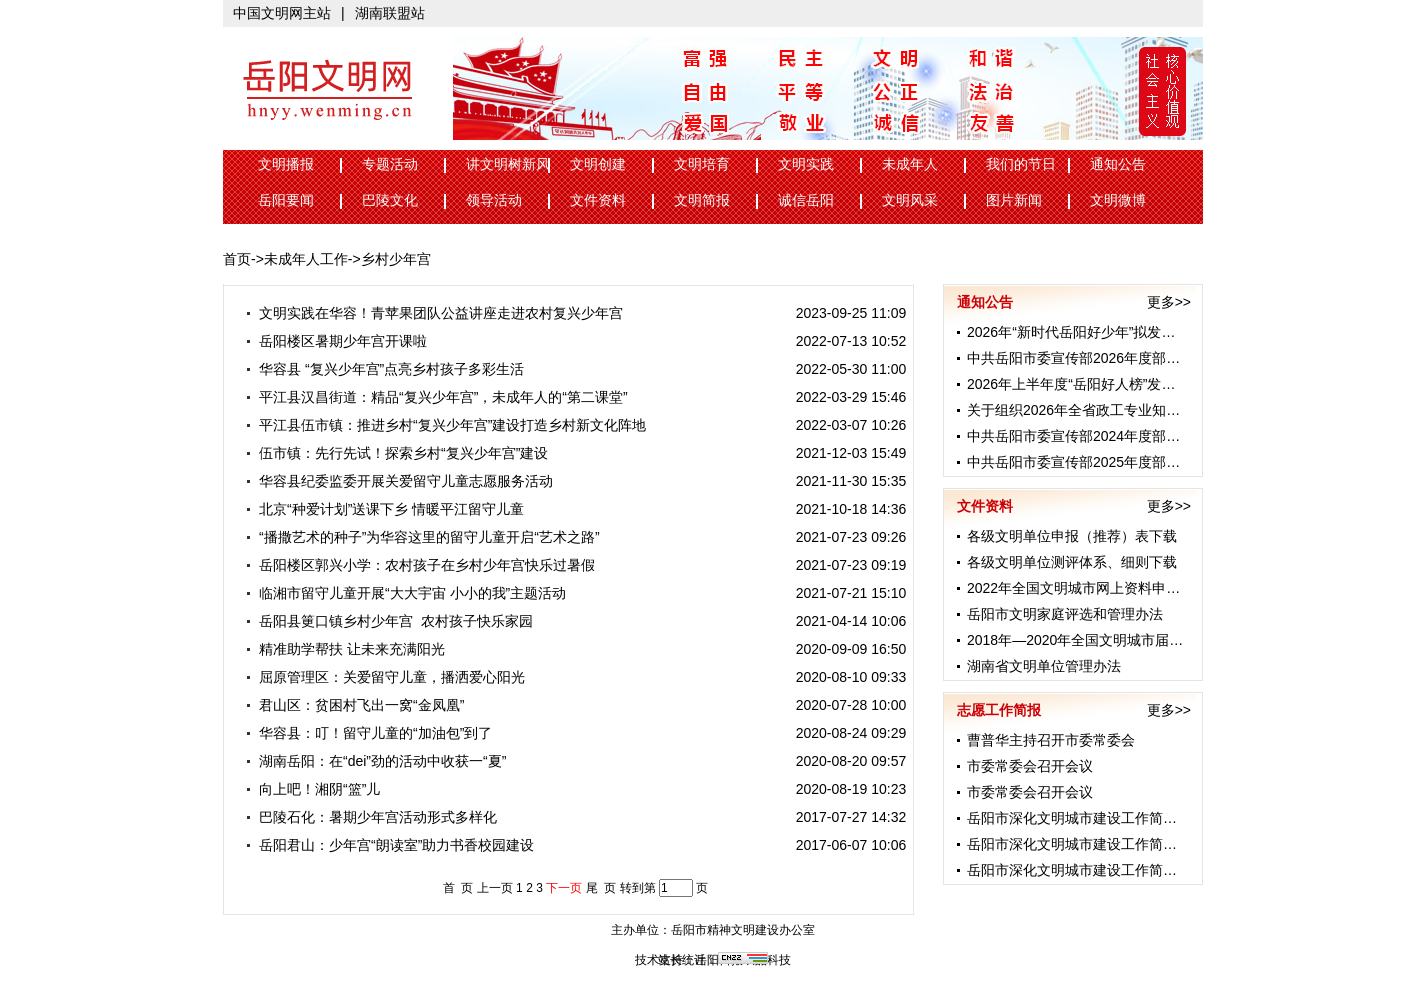 The width and height of the screenshot is (1426, 985). Describe the element at coordinates (702, 164) in the screenshot. I see `文明培育` at that location.